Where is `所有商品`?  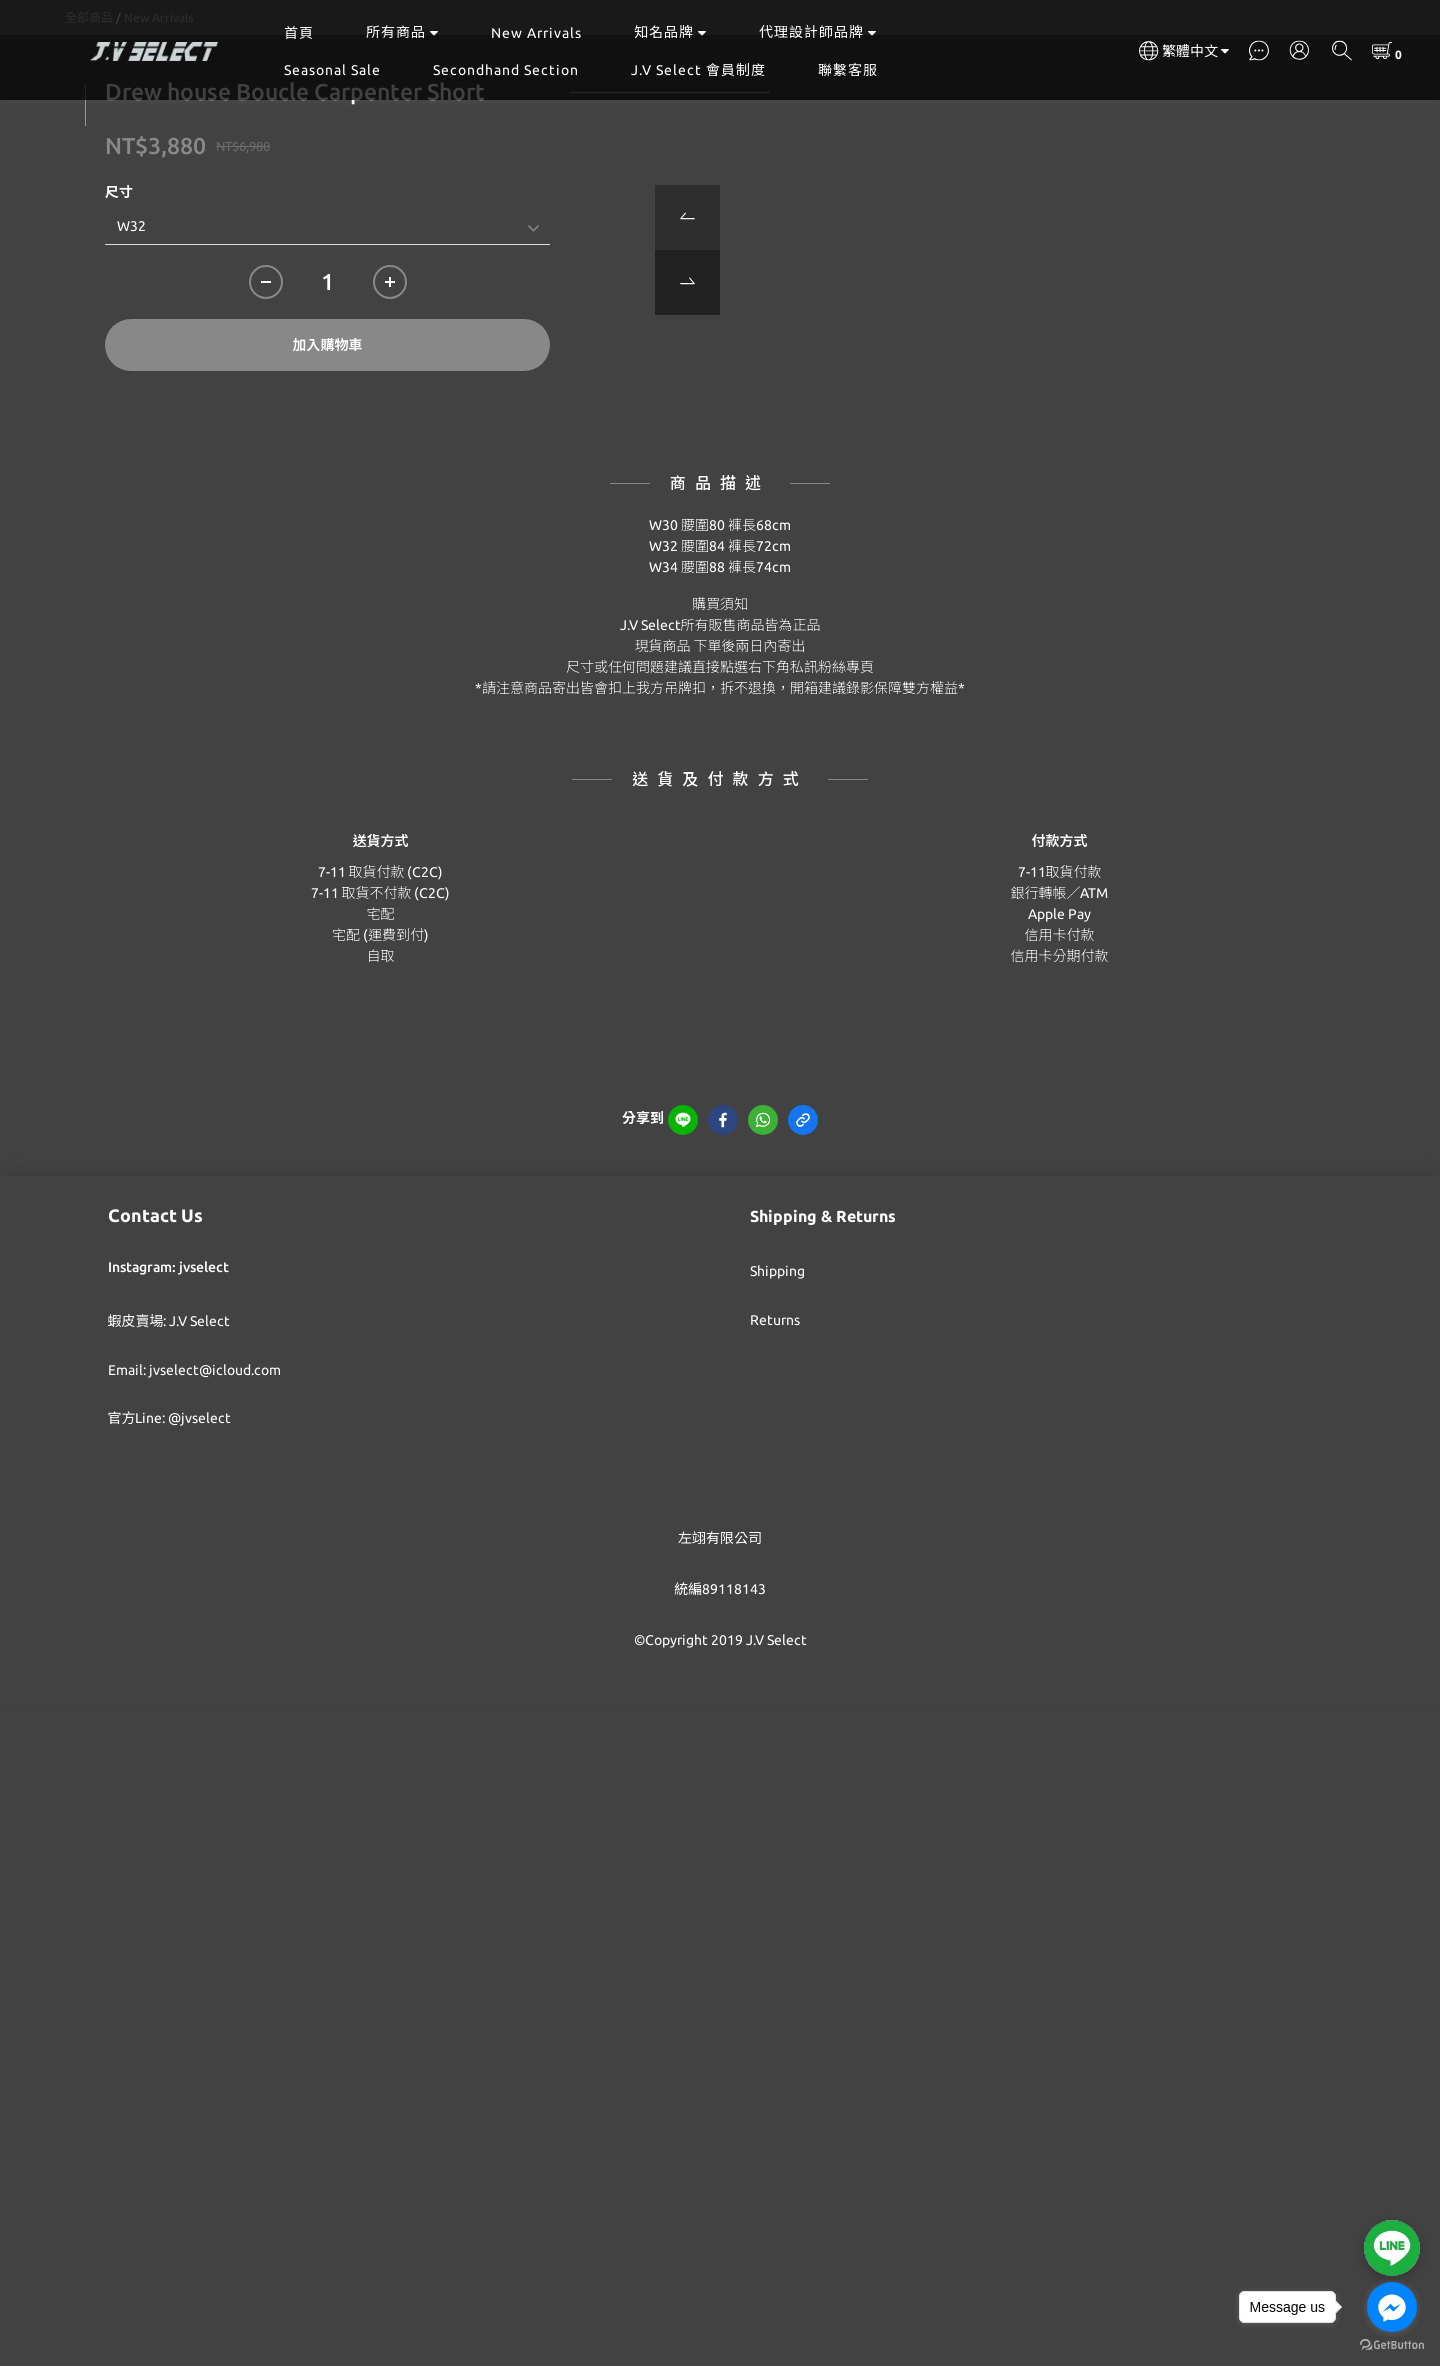 所有商品 is located at coordinates (402, 32).